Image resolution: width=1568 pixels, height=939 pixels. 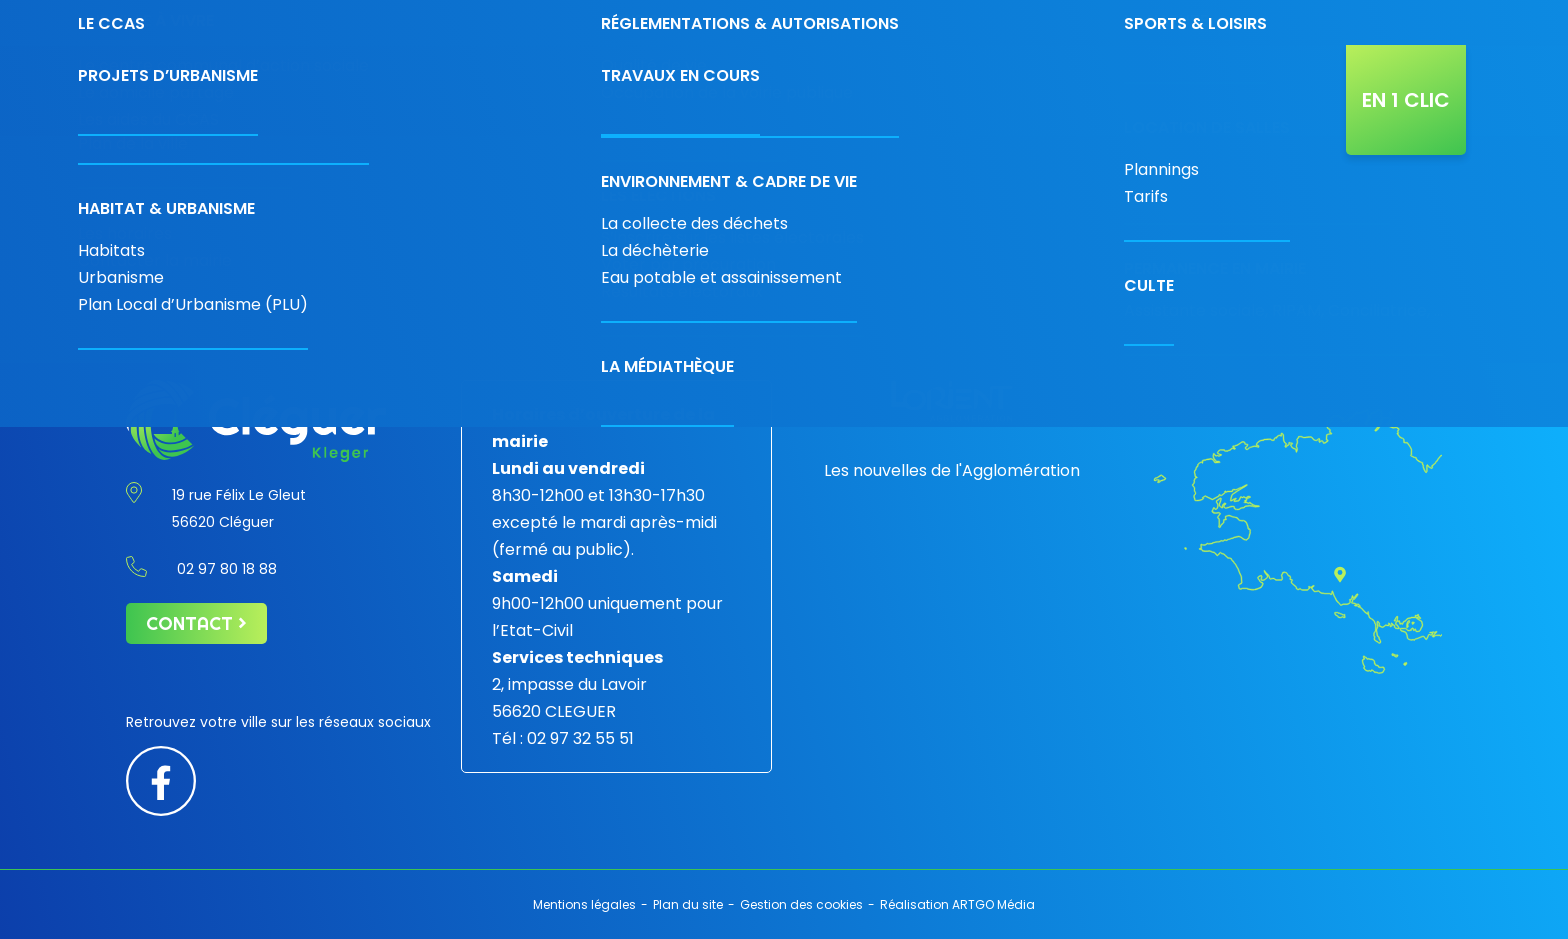 I want to click on 02 97 80 18 88, so click(x=1061, y=22).